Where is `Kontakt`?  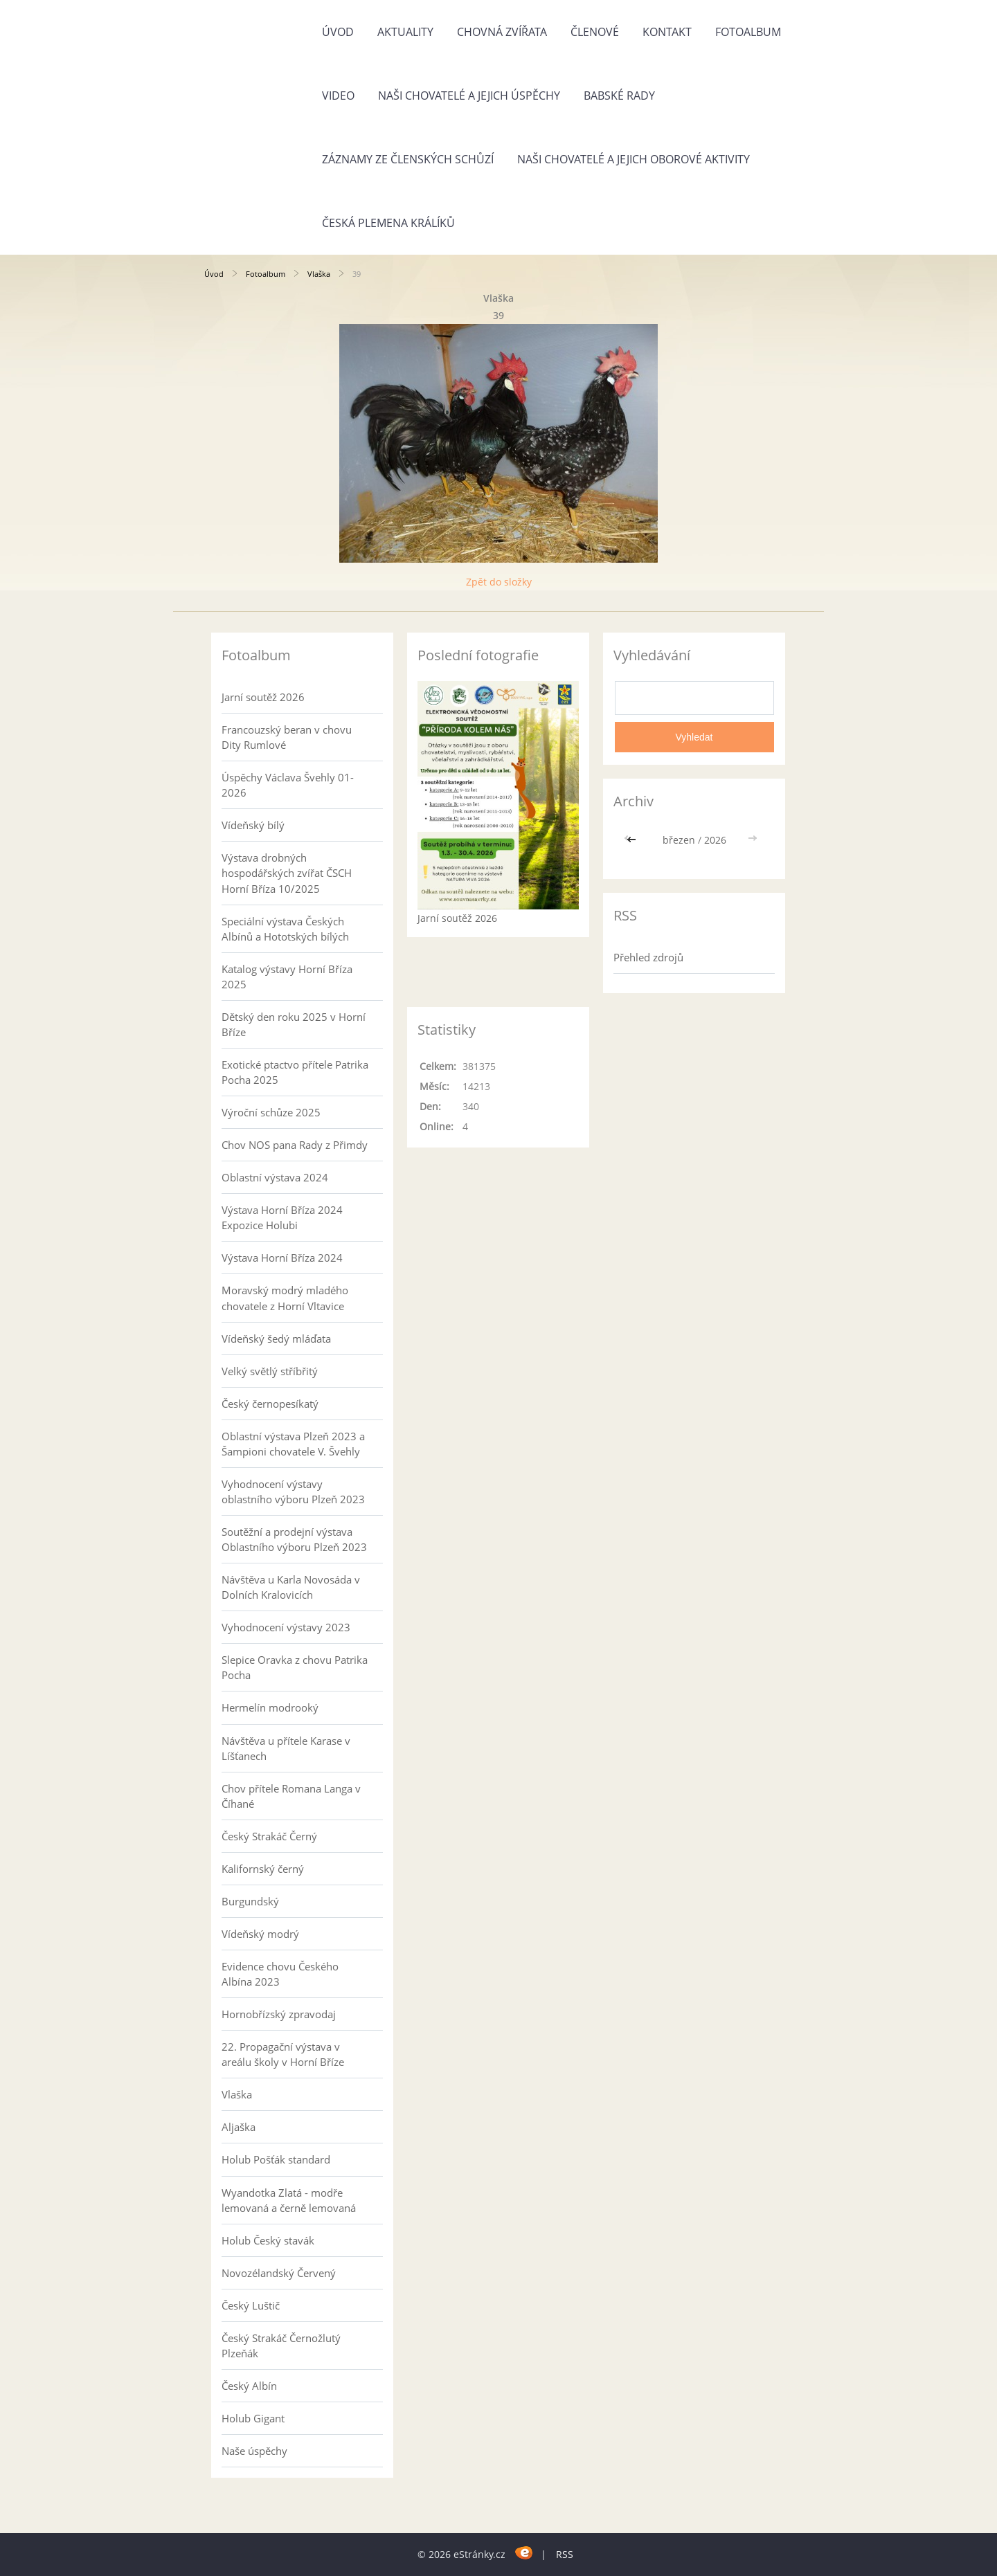 Kontakt is located at coordinates (667, 31).